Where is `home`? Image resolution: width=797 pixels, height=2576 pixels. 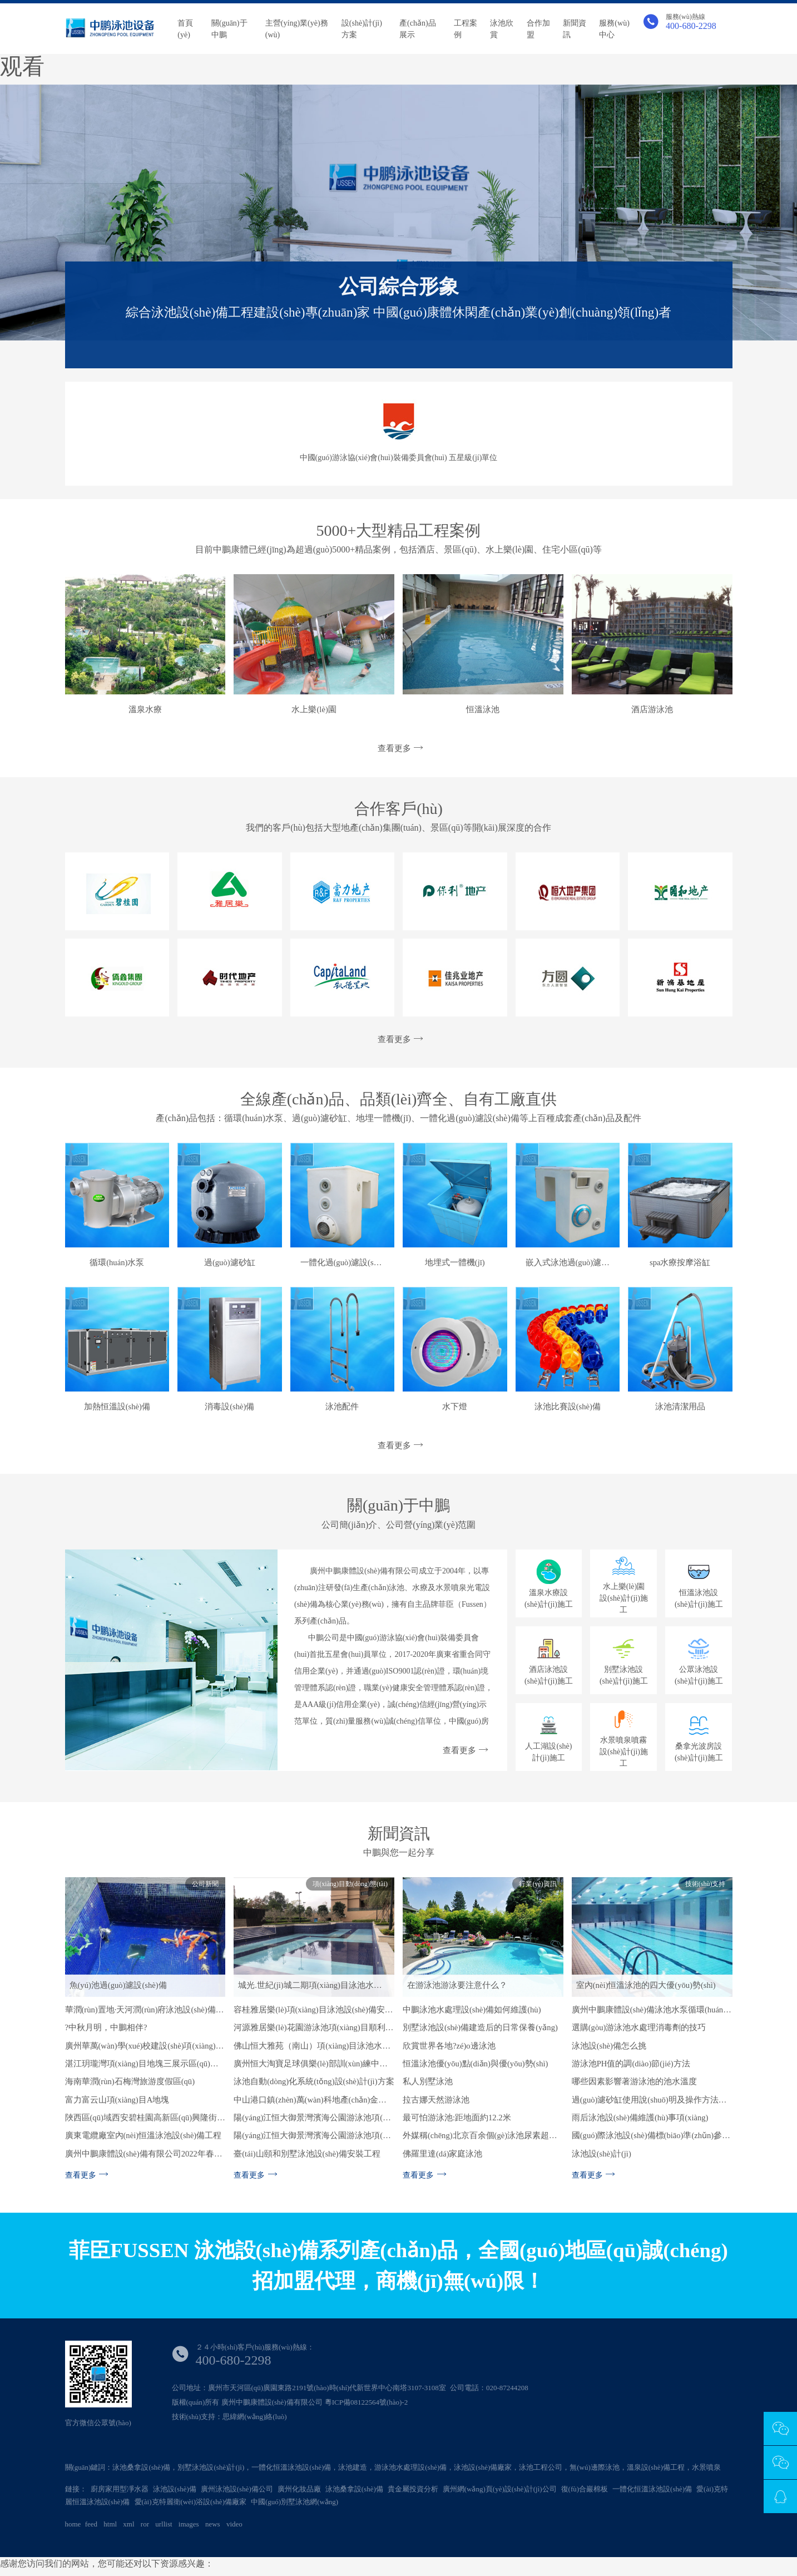 home is located at coordinates (73, 2524).